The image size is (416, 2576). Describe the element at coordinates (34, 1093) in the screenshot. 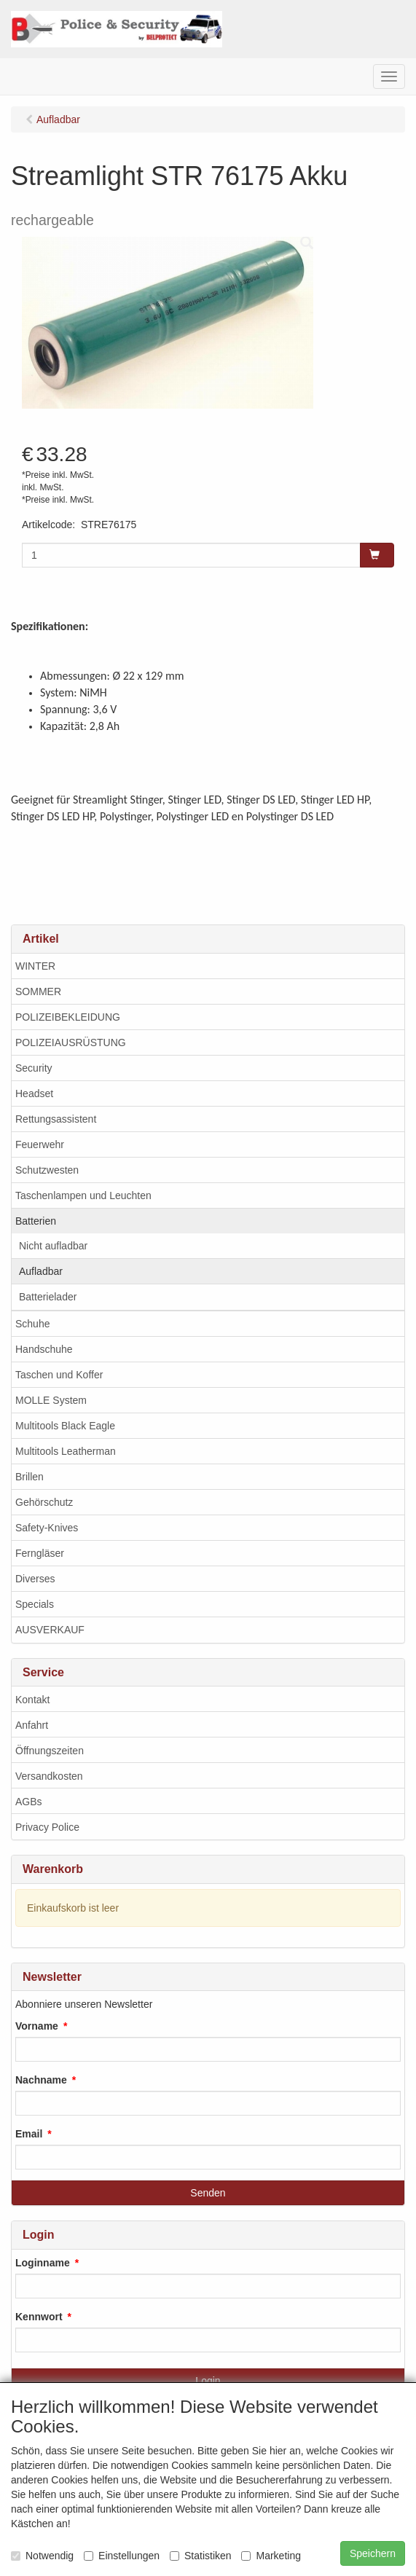

I see `Headset` at that location.